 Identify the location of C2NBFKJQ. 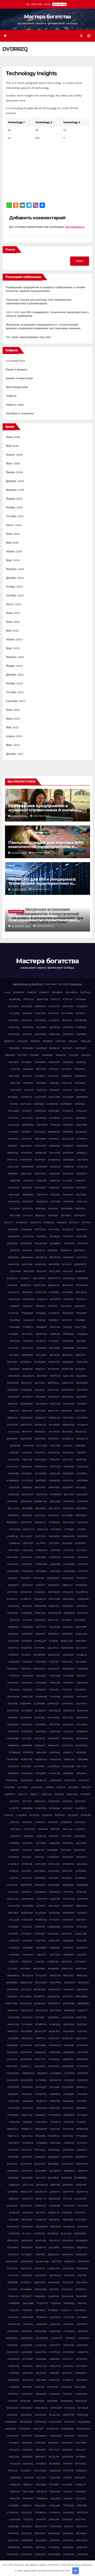
(12, 1536).